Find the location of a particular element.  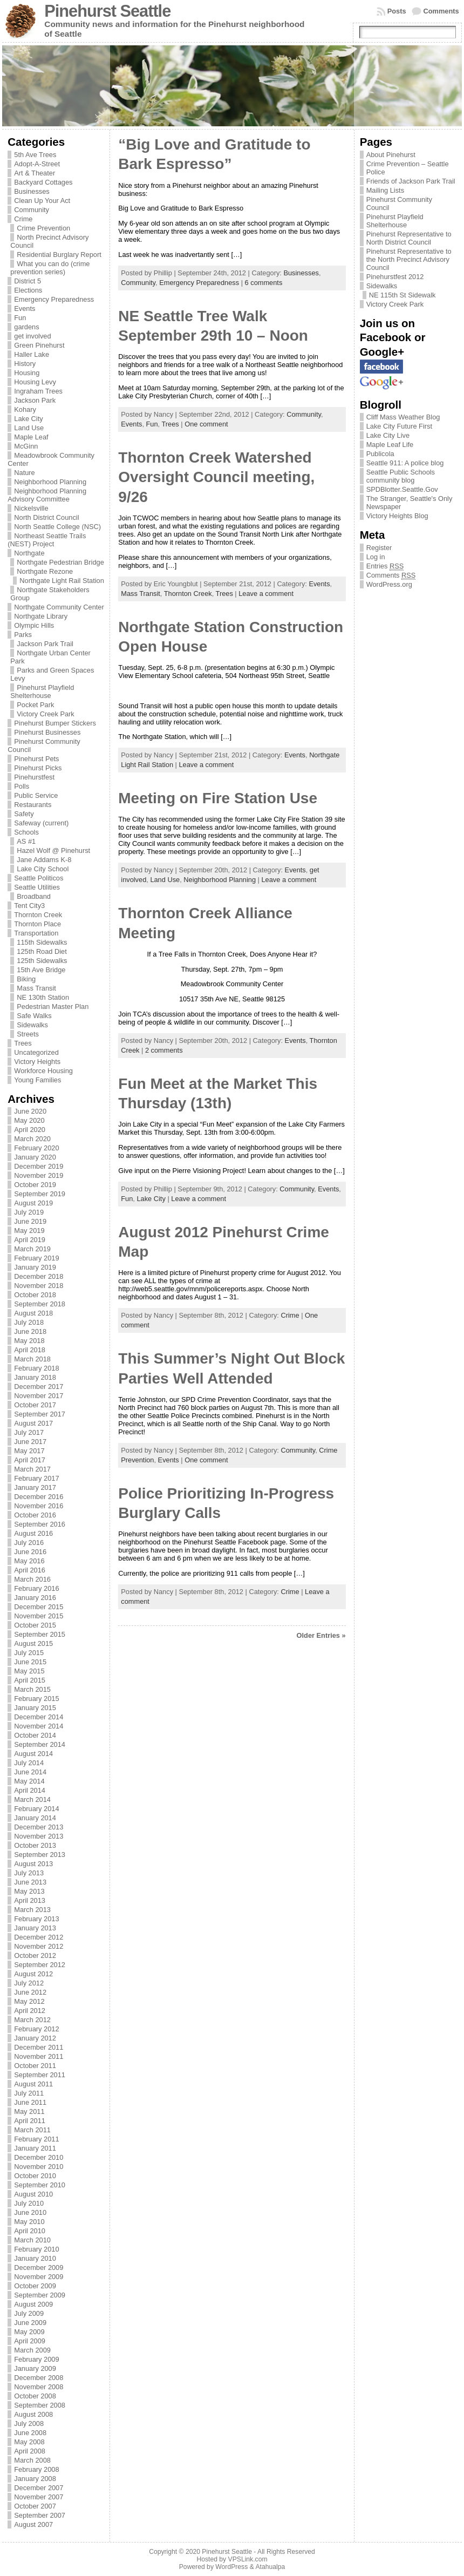

15th Ave Bridge is located at coordinates (41, 970).